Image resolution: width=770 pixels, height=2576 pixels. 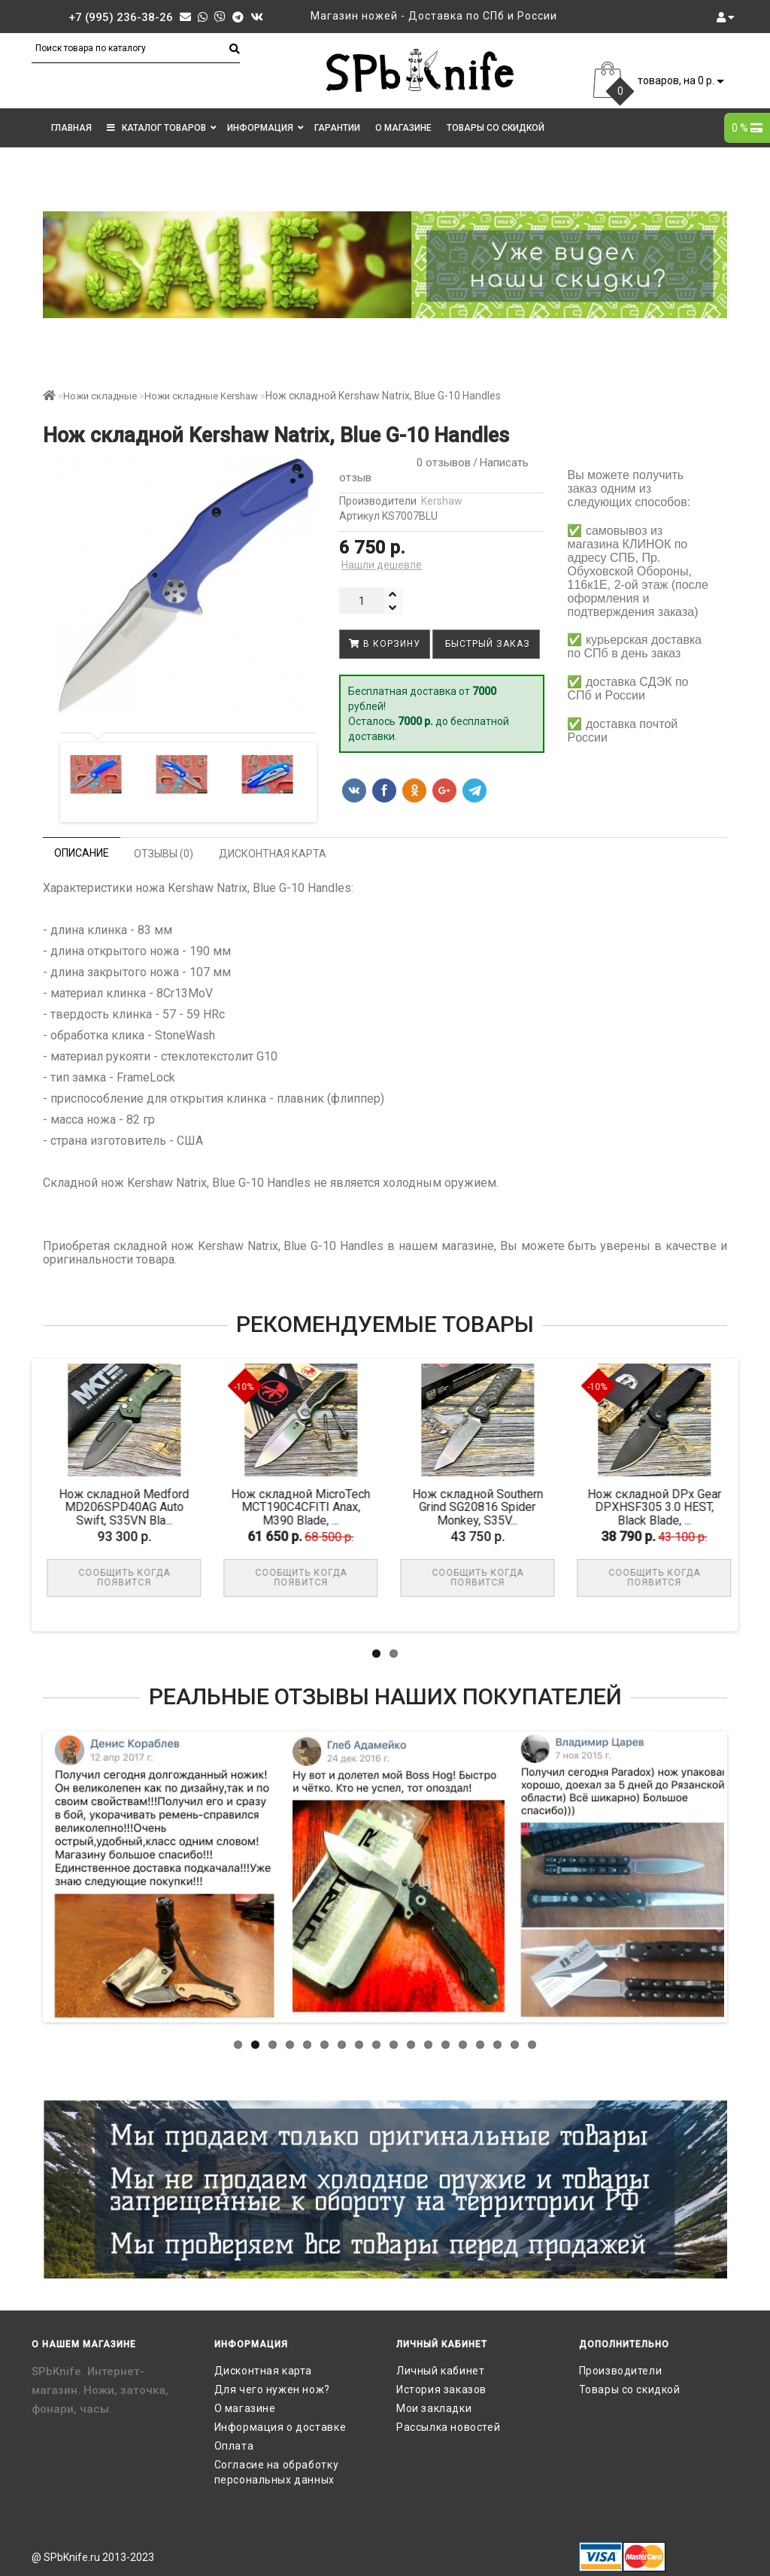 I want to click on Дисконтная карта, so click(x=263, y=2371).